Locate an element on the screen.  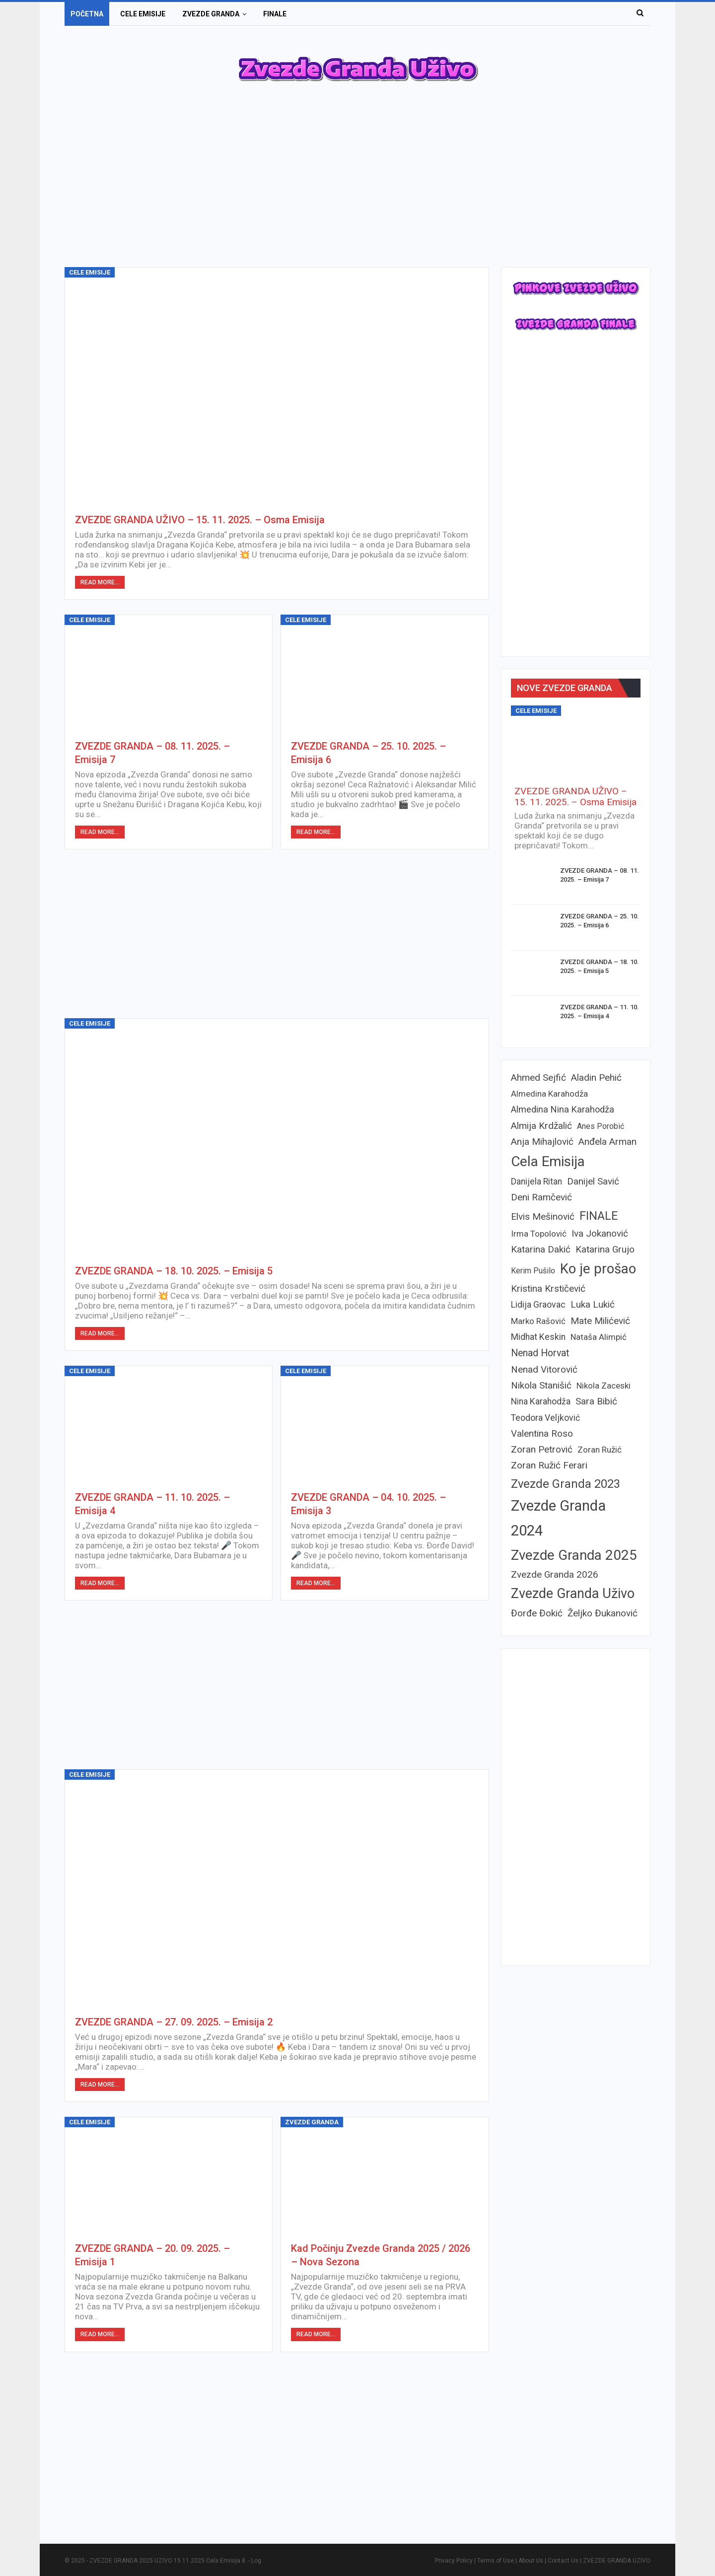
Lidija Graovac [Lidija Graovac (7 items)] is located at coordinates (538, 1305).